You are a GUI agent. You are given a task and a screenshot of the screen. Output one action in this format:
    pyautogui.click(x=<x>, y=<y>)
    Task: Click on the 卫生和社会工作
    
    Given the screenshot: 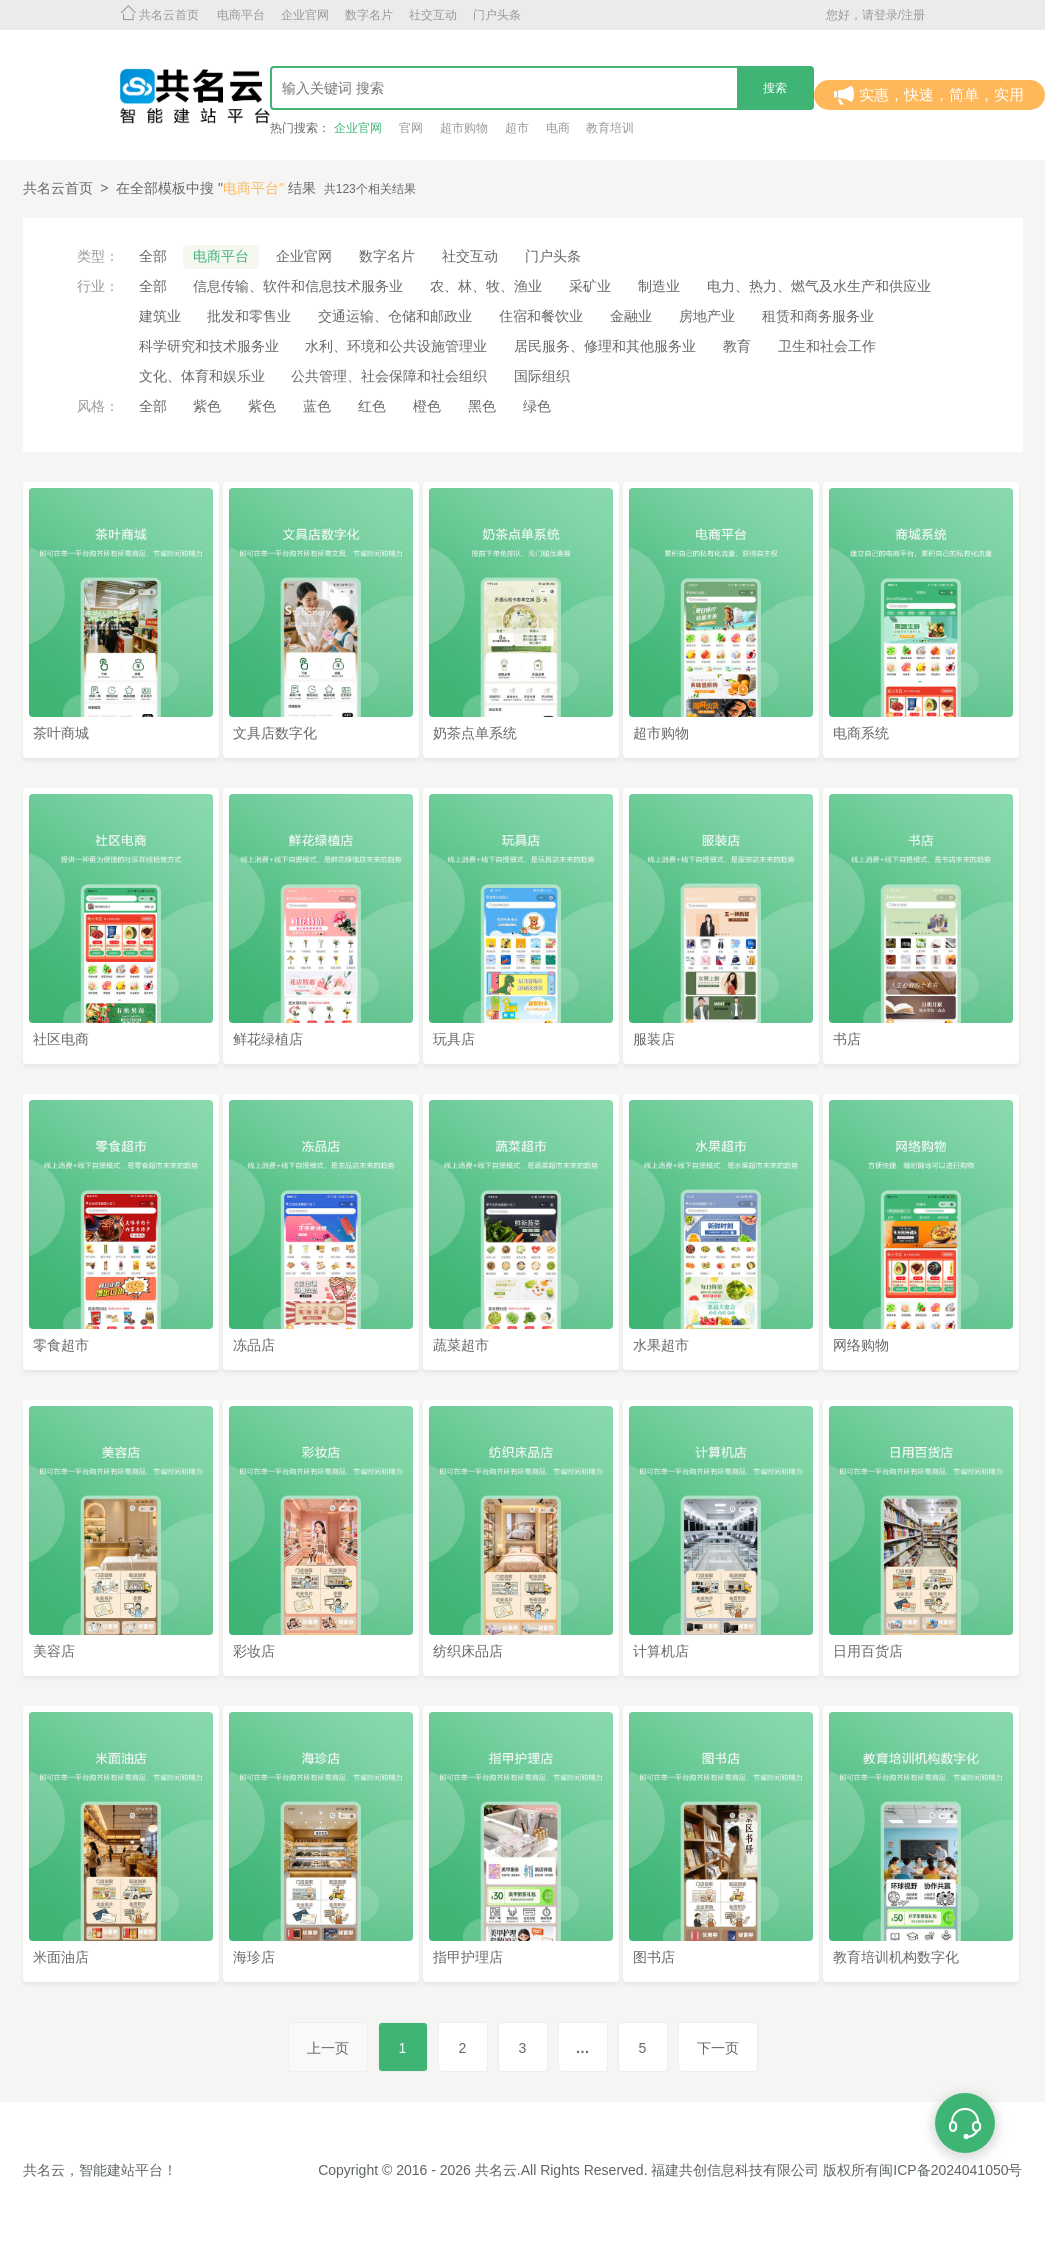 What is the action you would take?
    pyautogui.click(x=827, y=346)
    